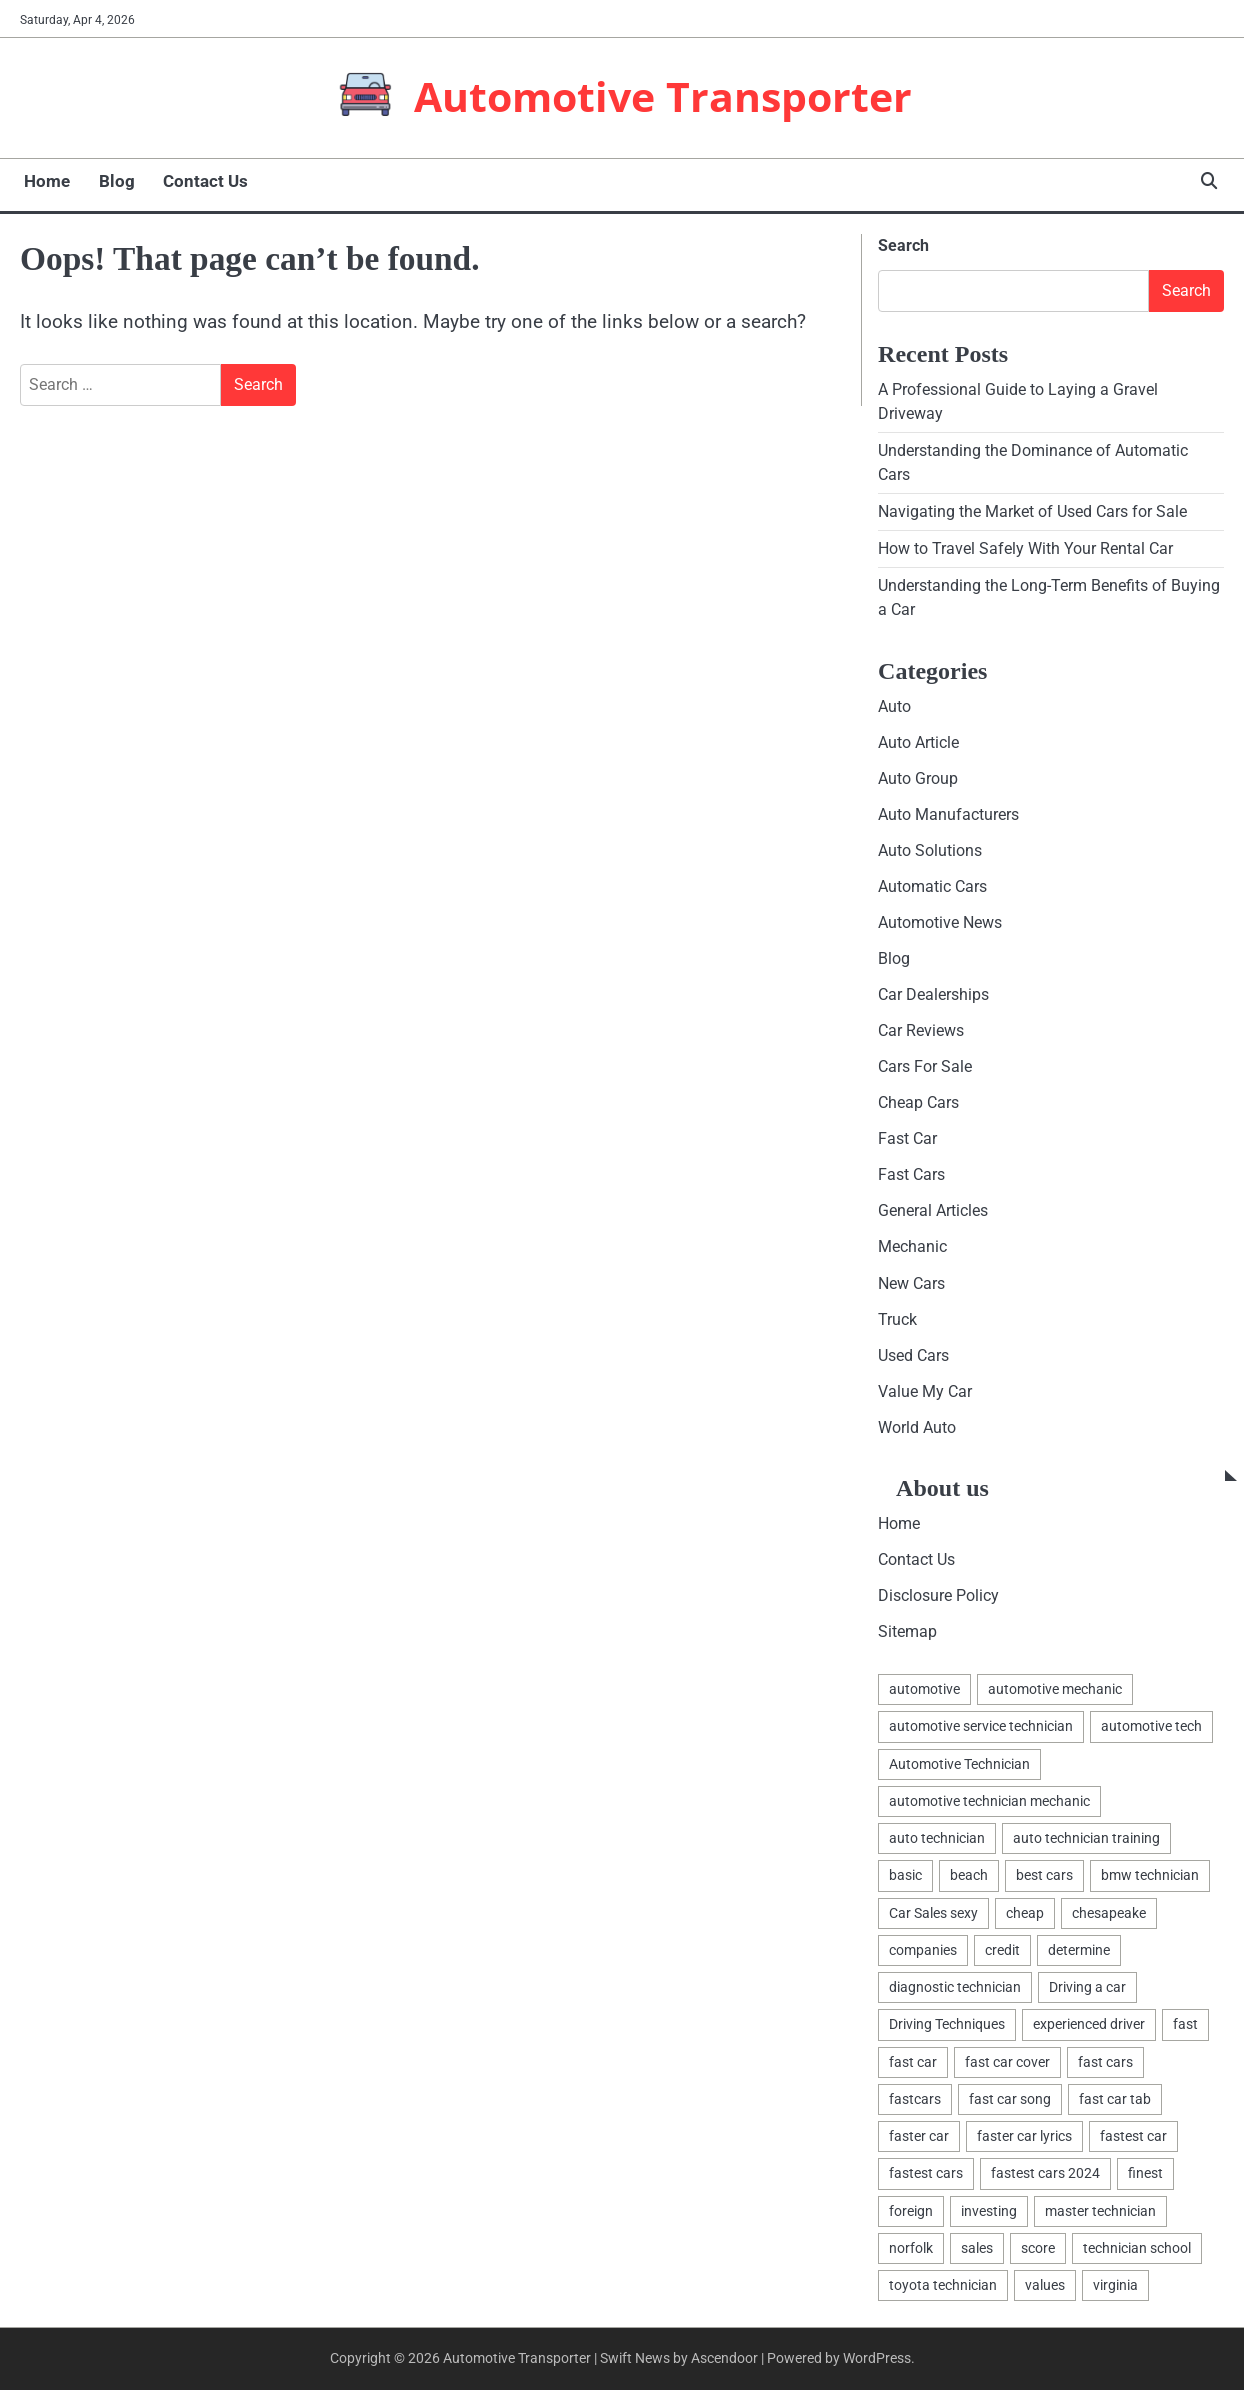  Describe the element at coordinates (110, 181) in the screenshot. I see `Blog` at that location.